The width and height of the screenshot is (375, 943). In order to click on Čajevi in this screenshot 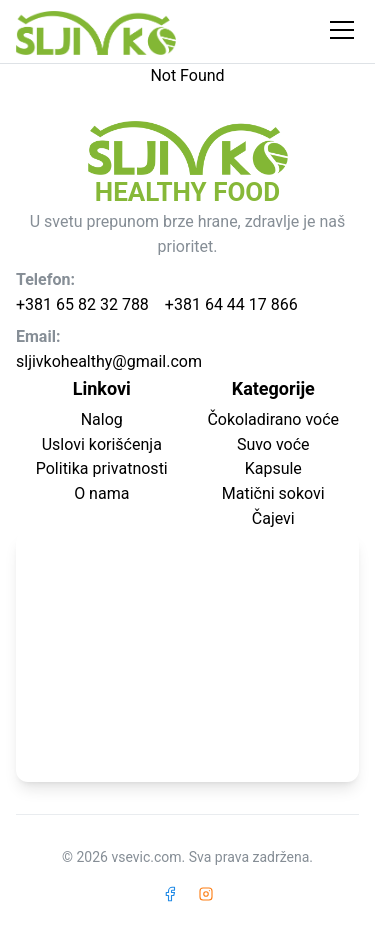, I will do `click(273, 518)`.